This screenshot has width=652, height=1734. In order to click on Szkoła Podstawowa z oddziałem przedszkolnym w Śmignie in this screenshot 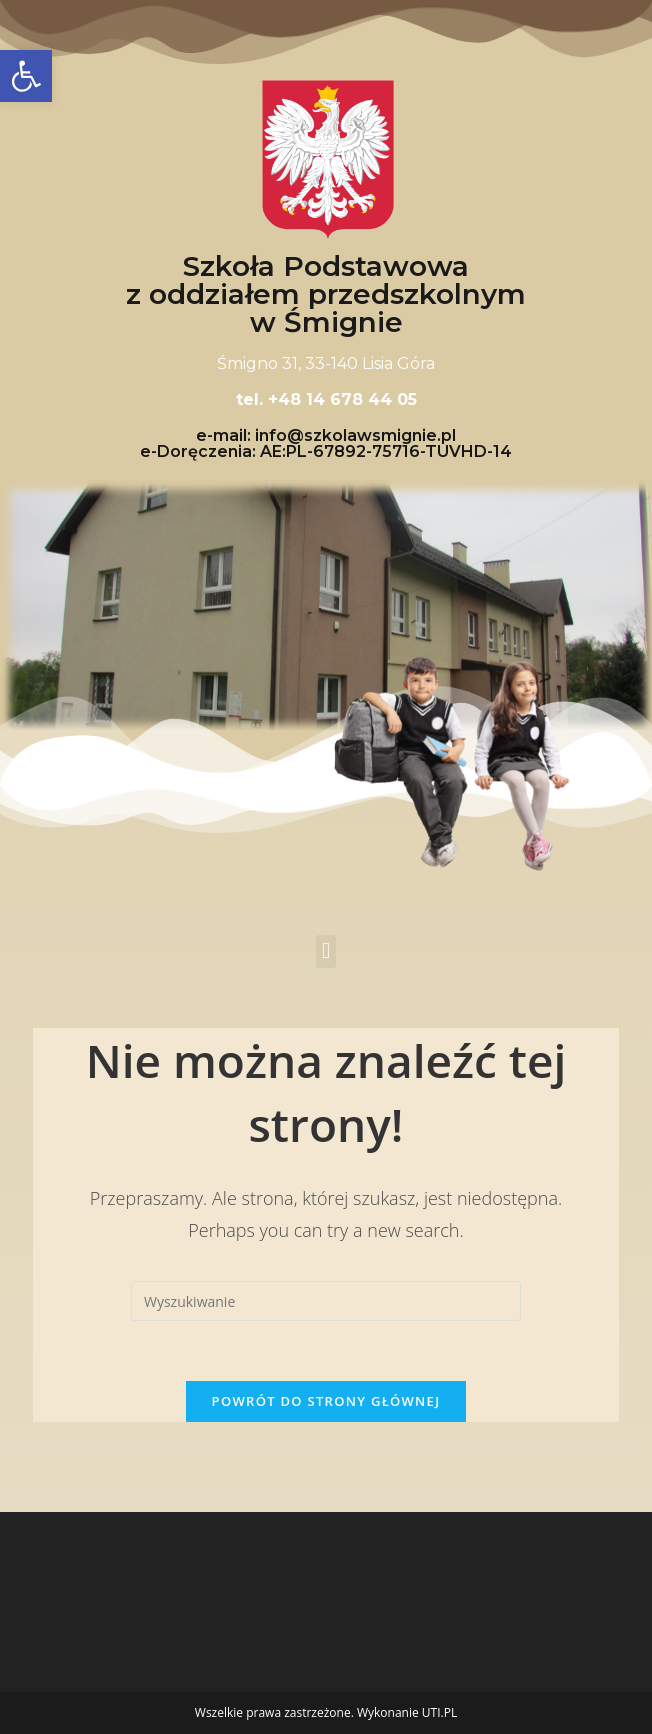, I will do `click(326, 294)`.